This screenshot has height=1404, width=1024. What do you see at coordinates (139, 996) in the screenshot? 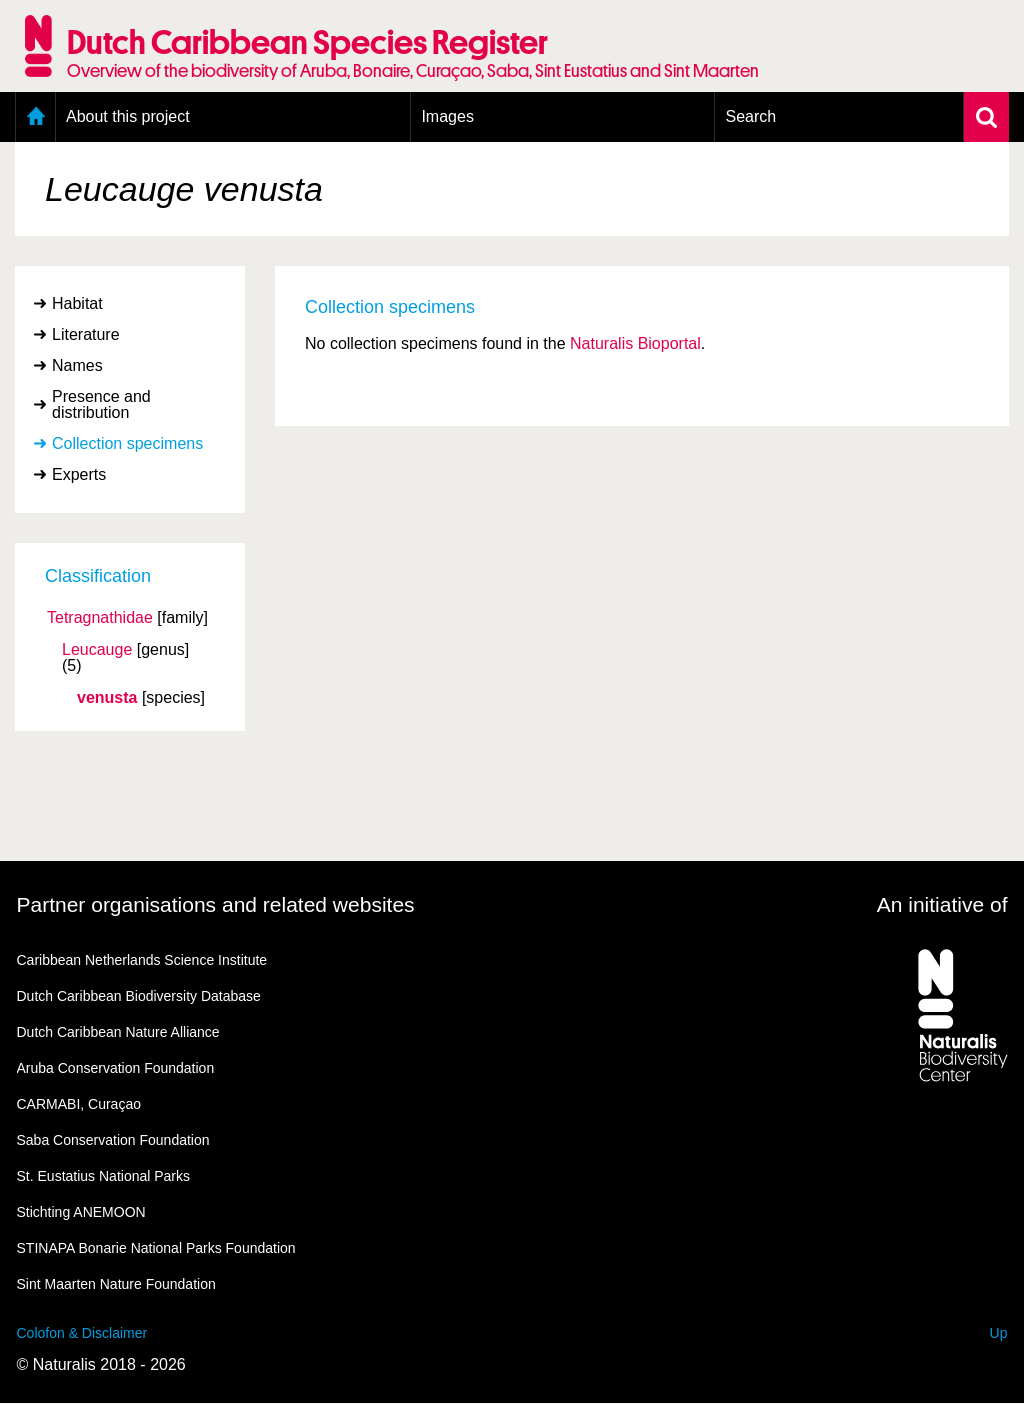
I see `Dutch Caribbean Biodiversity Database` at bounding box center [139, 996].